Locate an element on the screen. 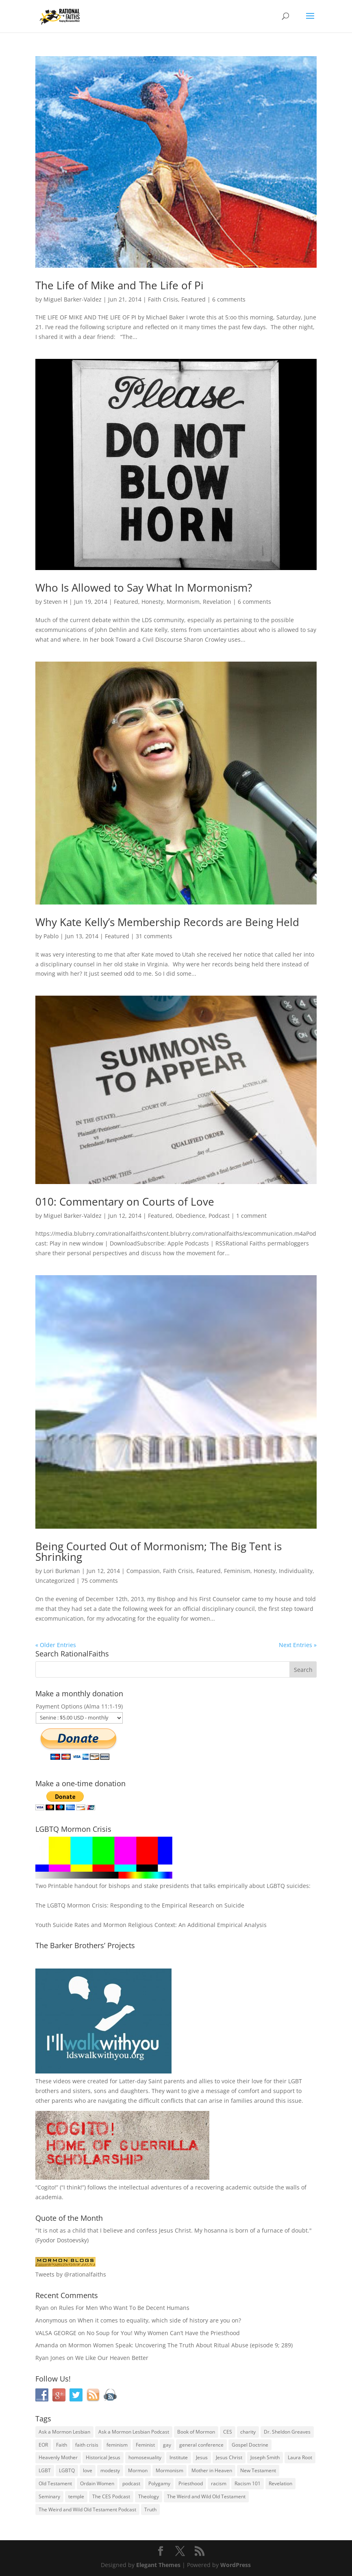  Mormonism [Mormonism (76 items)] is located at coordinates (169, 2470).